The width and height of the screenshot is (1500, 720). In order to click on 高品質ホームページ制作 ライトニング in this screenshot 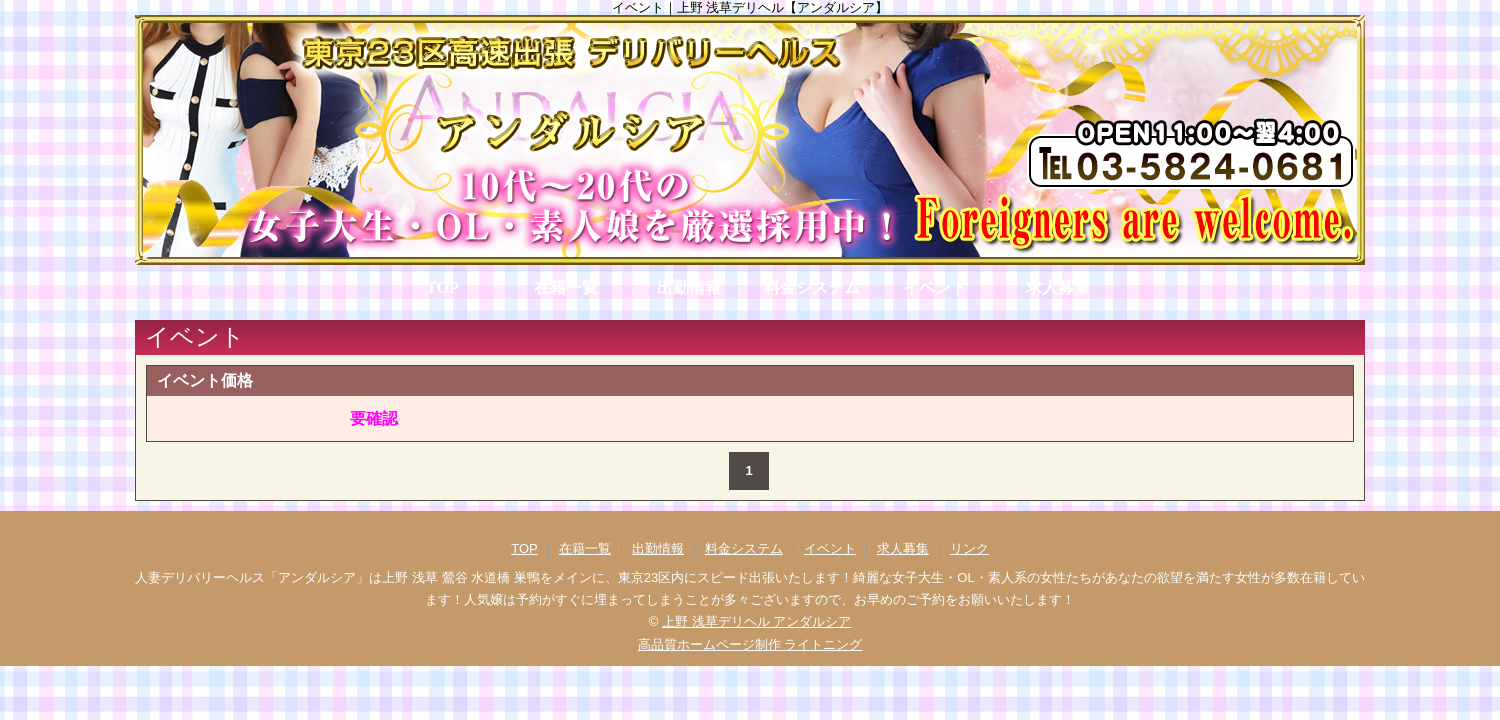, I will do `click(750, 644)`.